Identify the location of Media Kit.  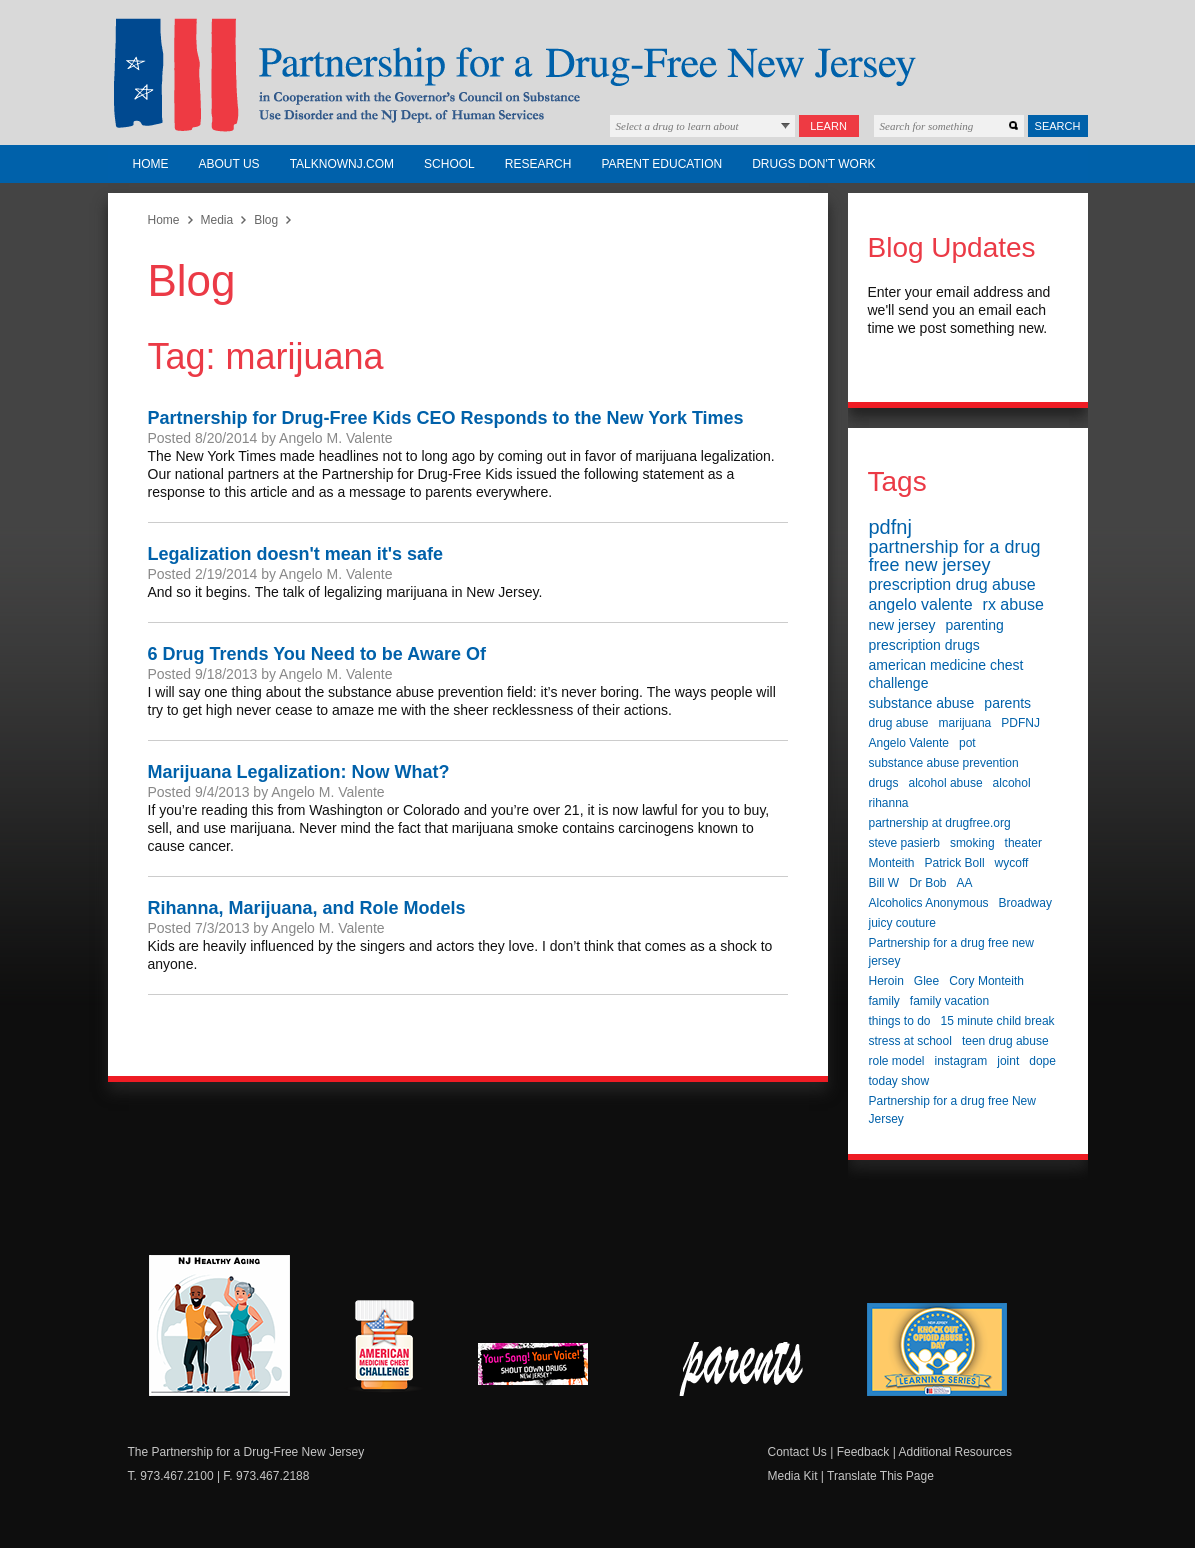
(793, 1476).